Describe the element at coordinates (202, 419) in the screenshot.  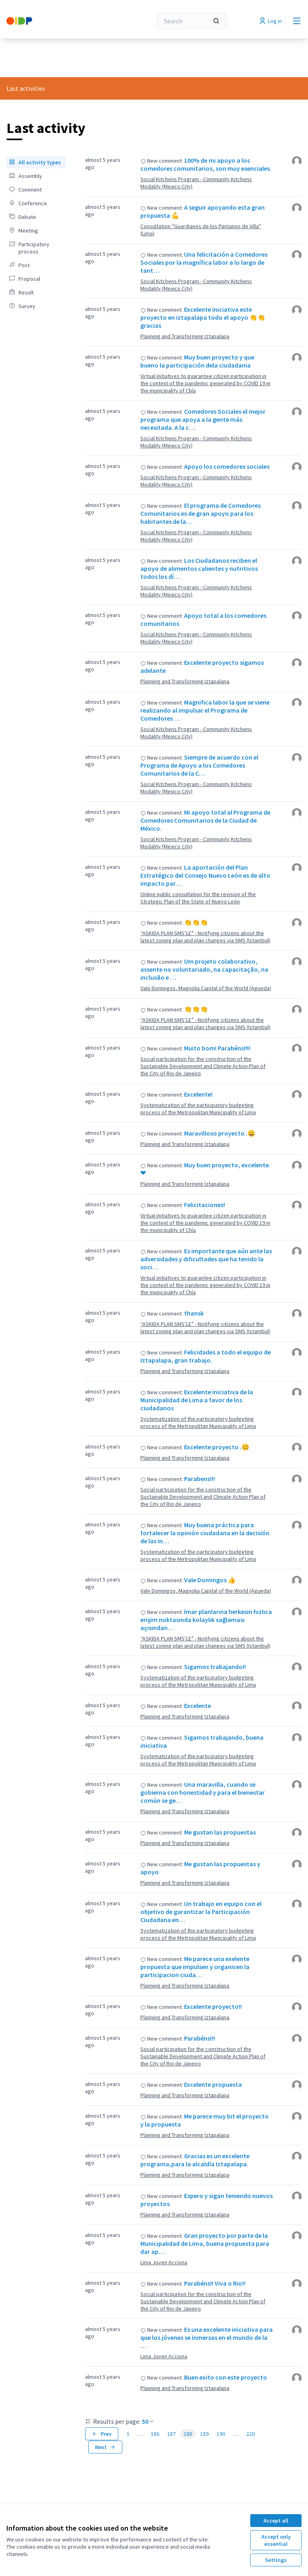
I see `Comedores Sociales el mejor programa que apoya a la gente más necesitada. A la c…` at that location.